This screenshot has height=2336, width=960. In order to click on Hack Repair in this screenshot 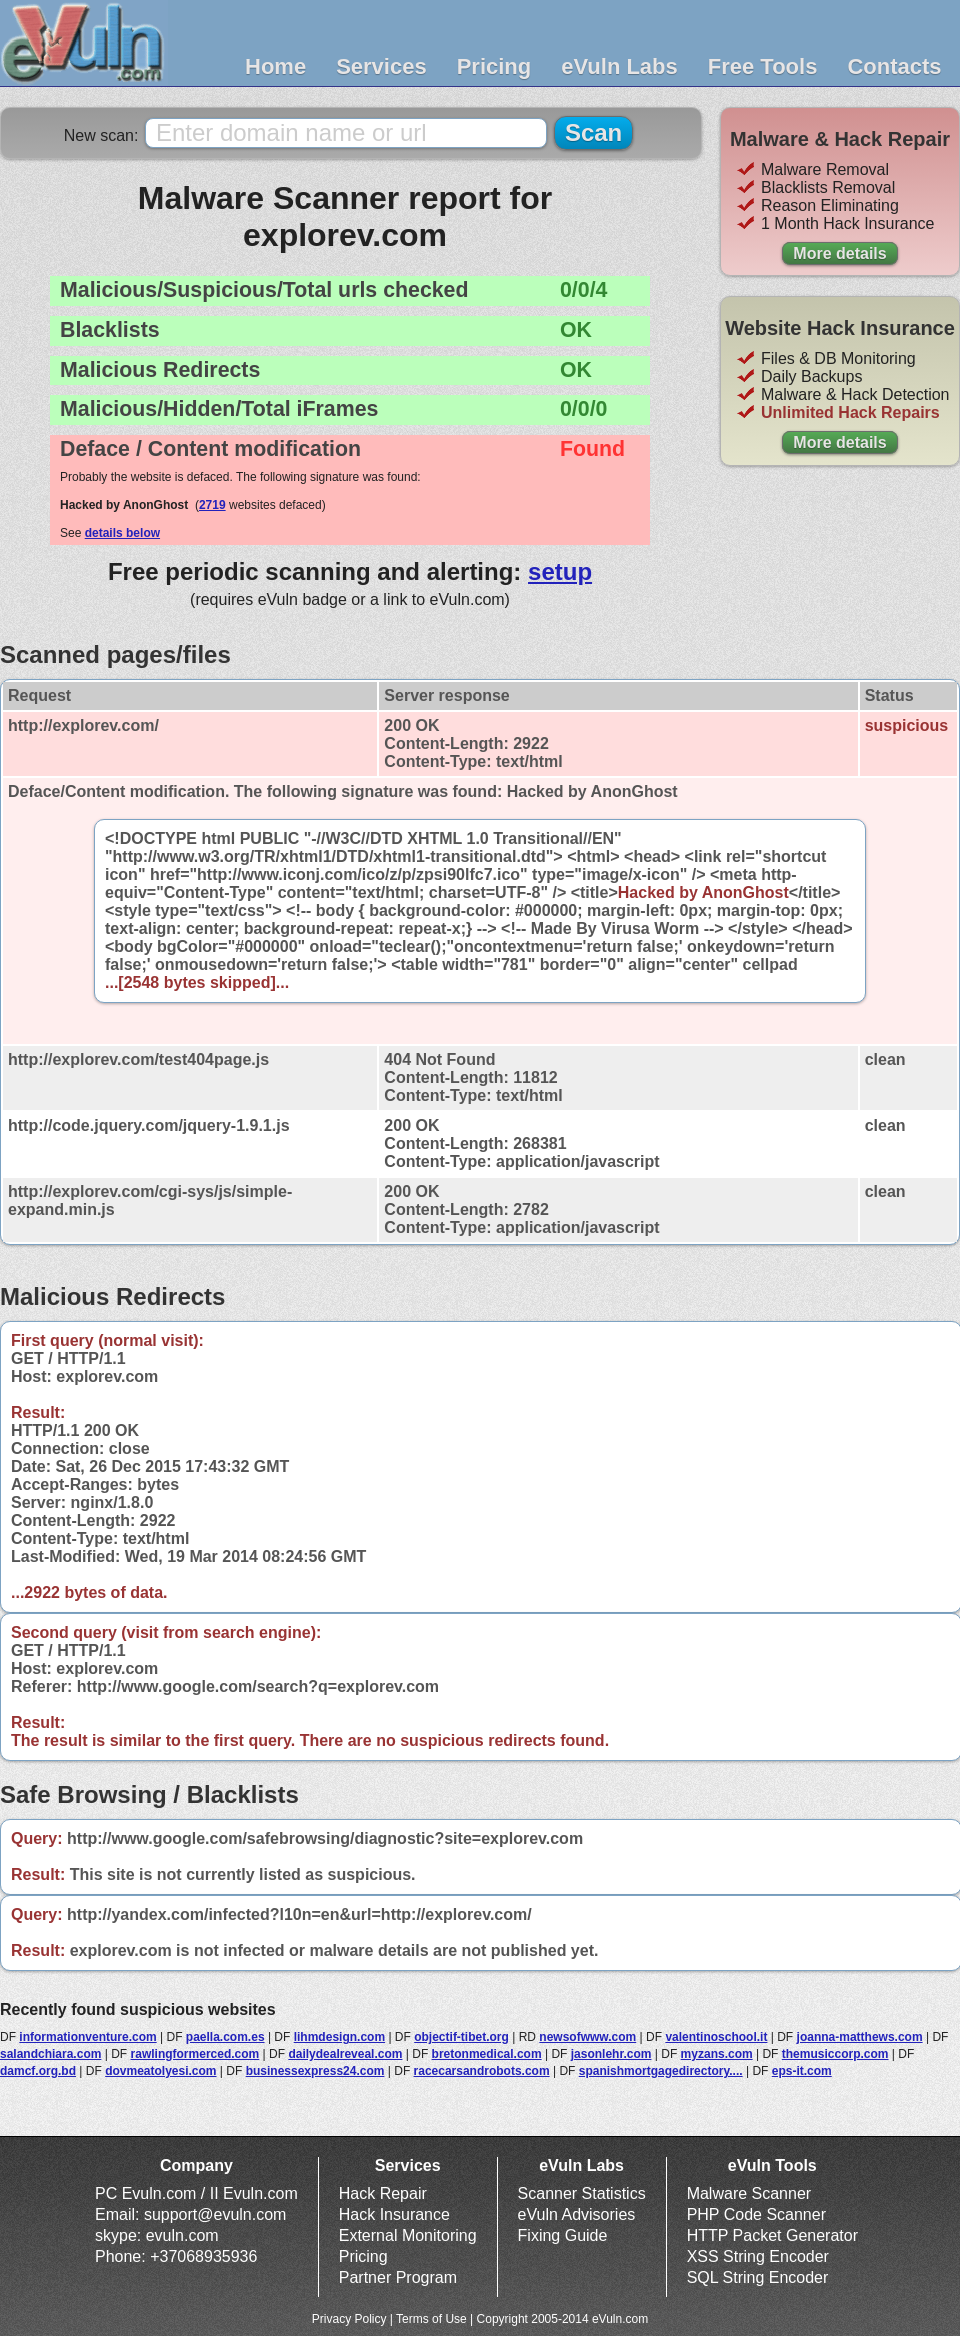, I will do `click(383, 2193)`.